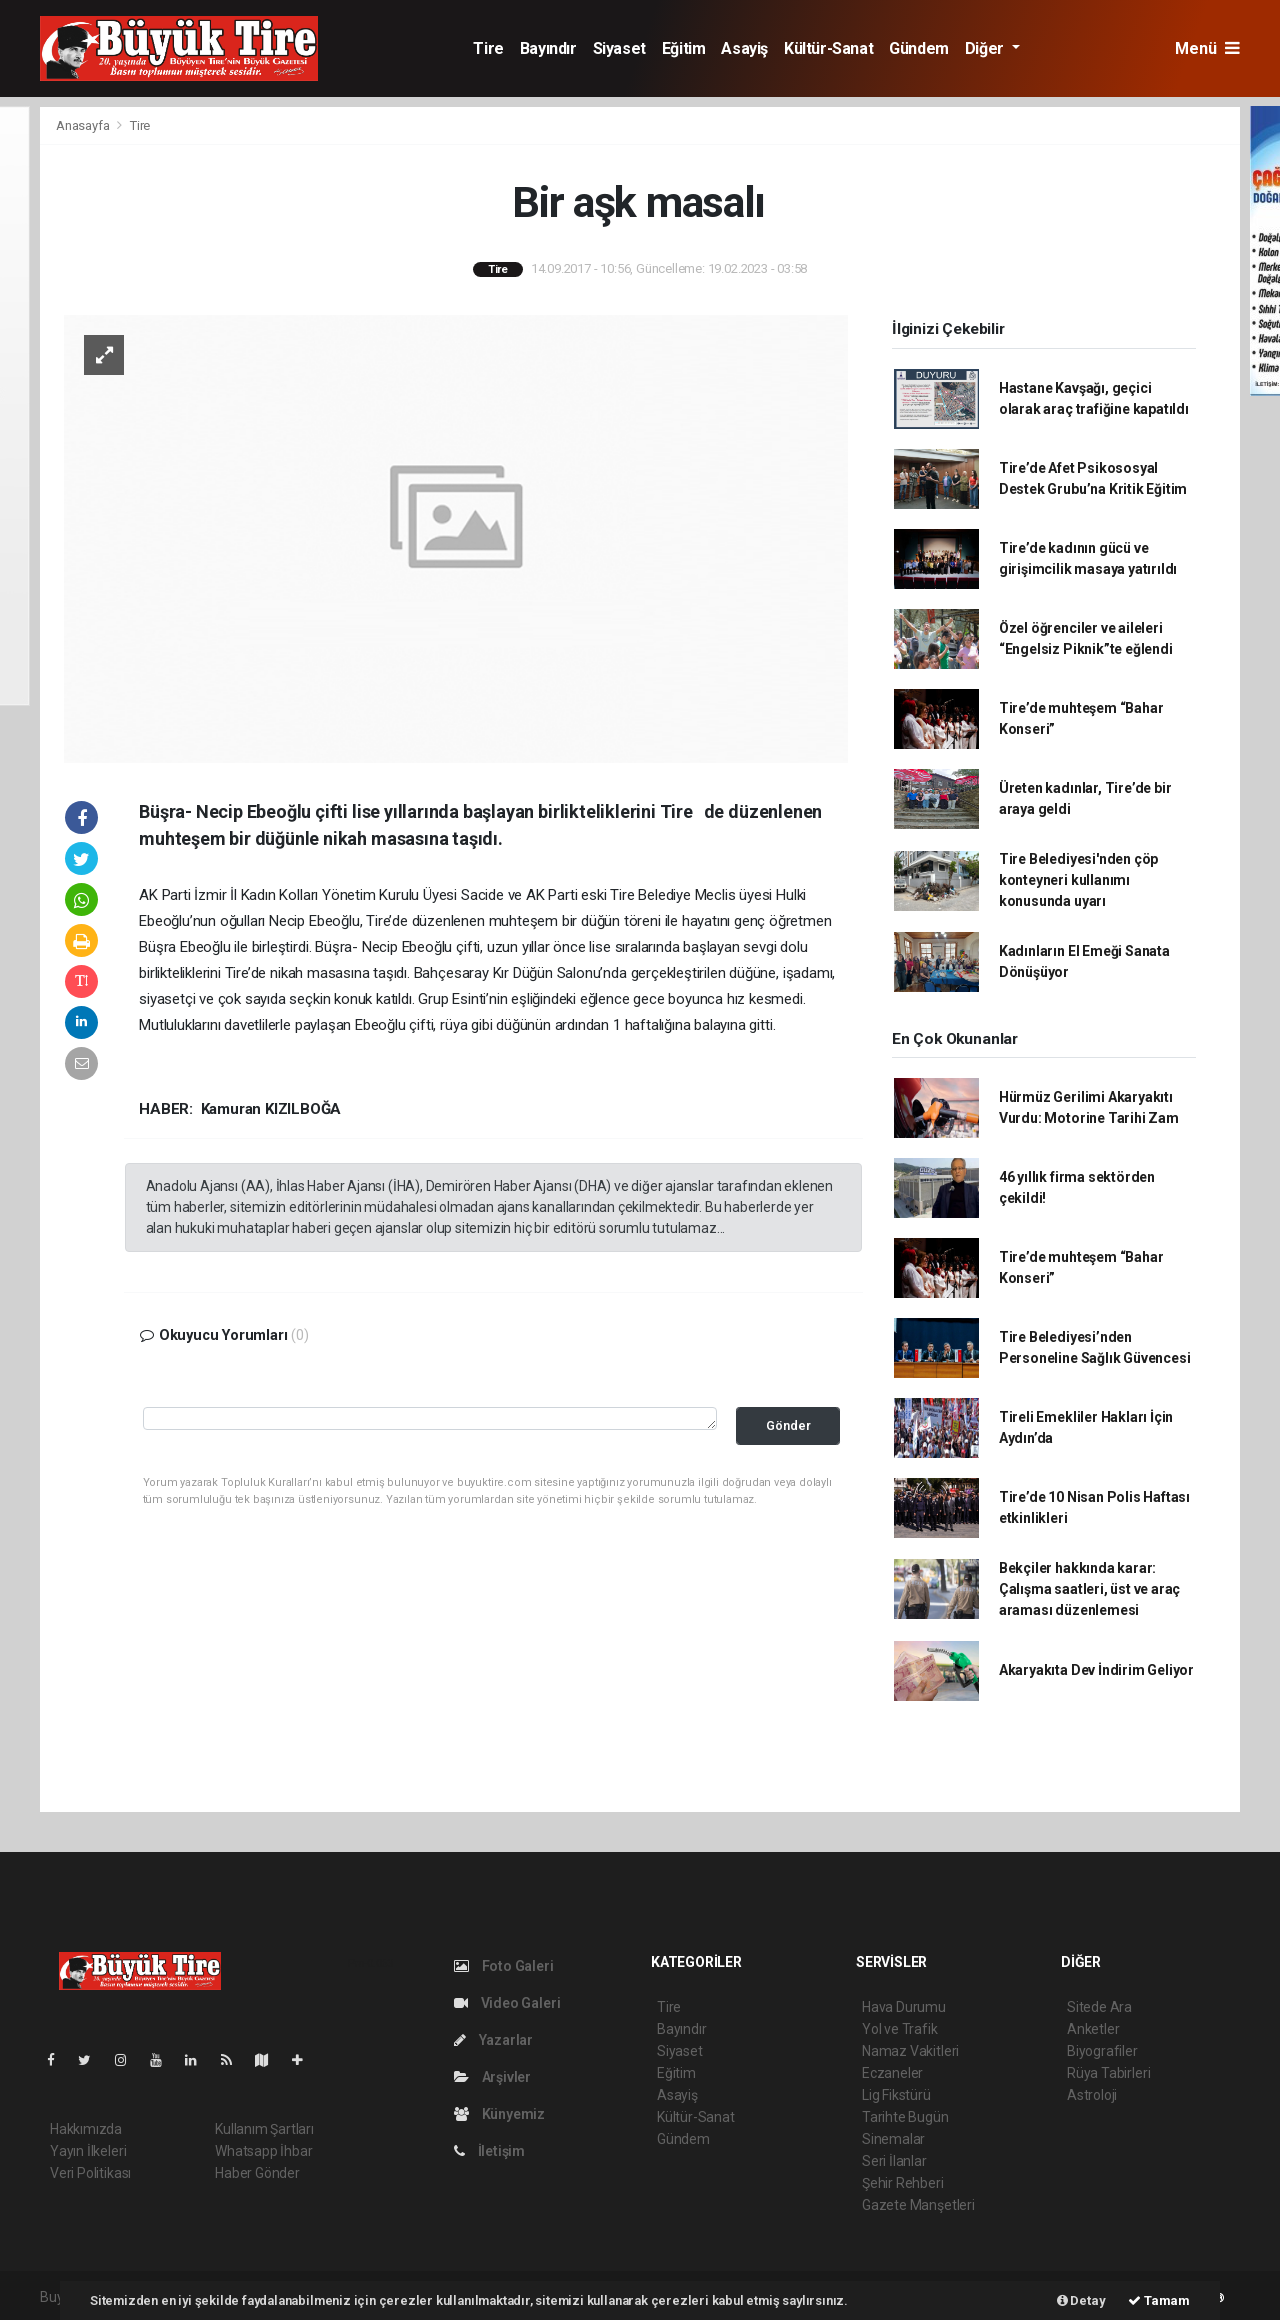 This screenshot has height=2320, width=1280. Describe the element at coordinates (1093, 2029) in the screenshot. I see `Anketler` at that location.